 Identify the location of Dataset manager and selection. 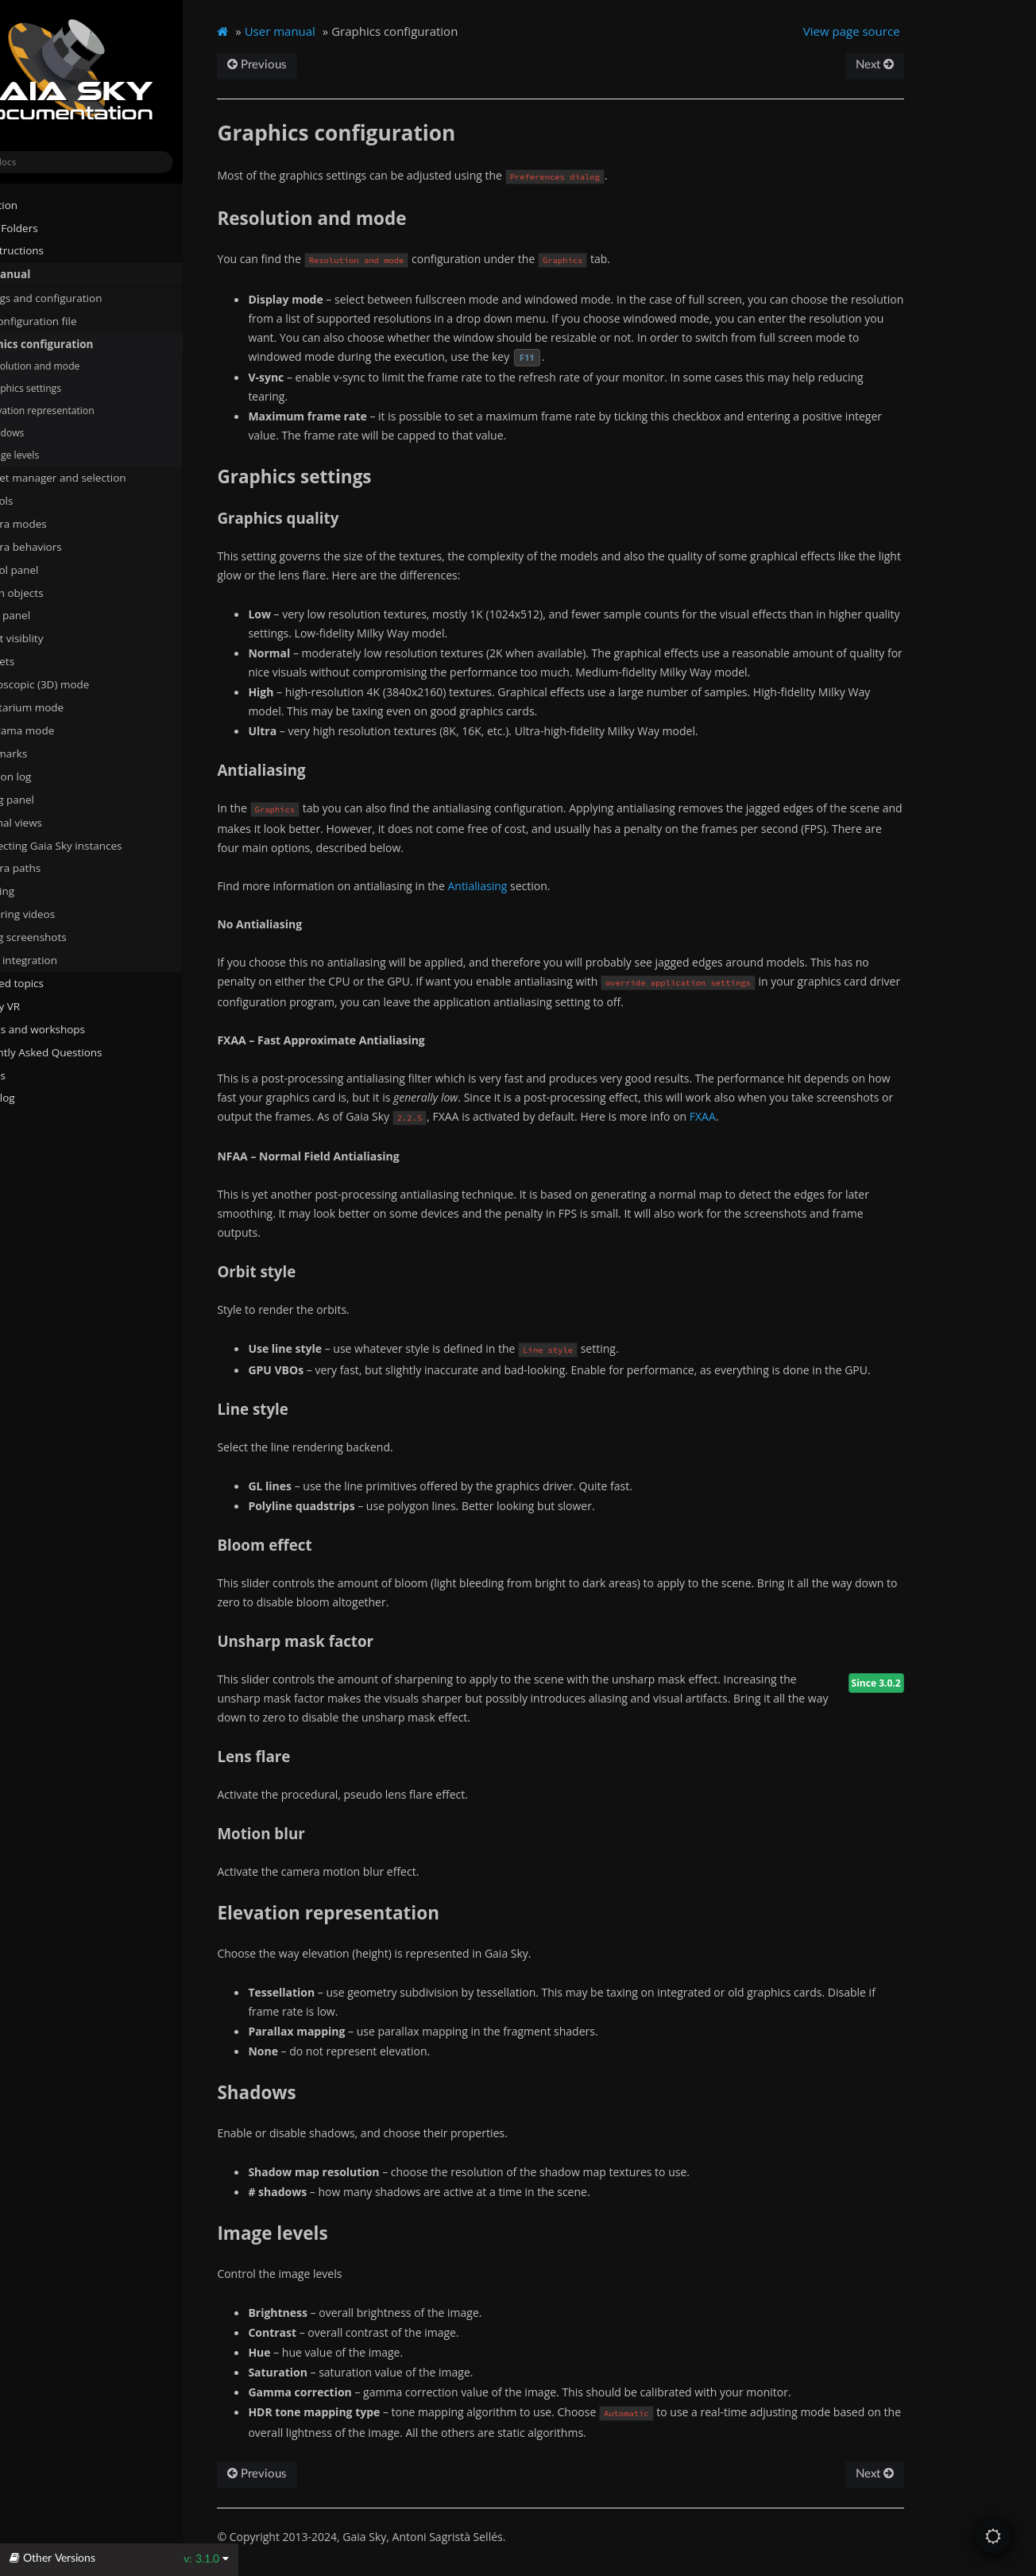
(97, 477).